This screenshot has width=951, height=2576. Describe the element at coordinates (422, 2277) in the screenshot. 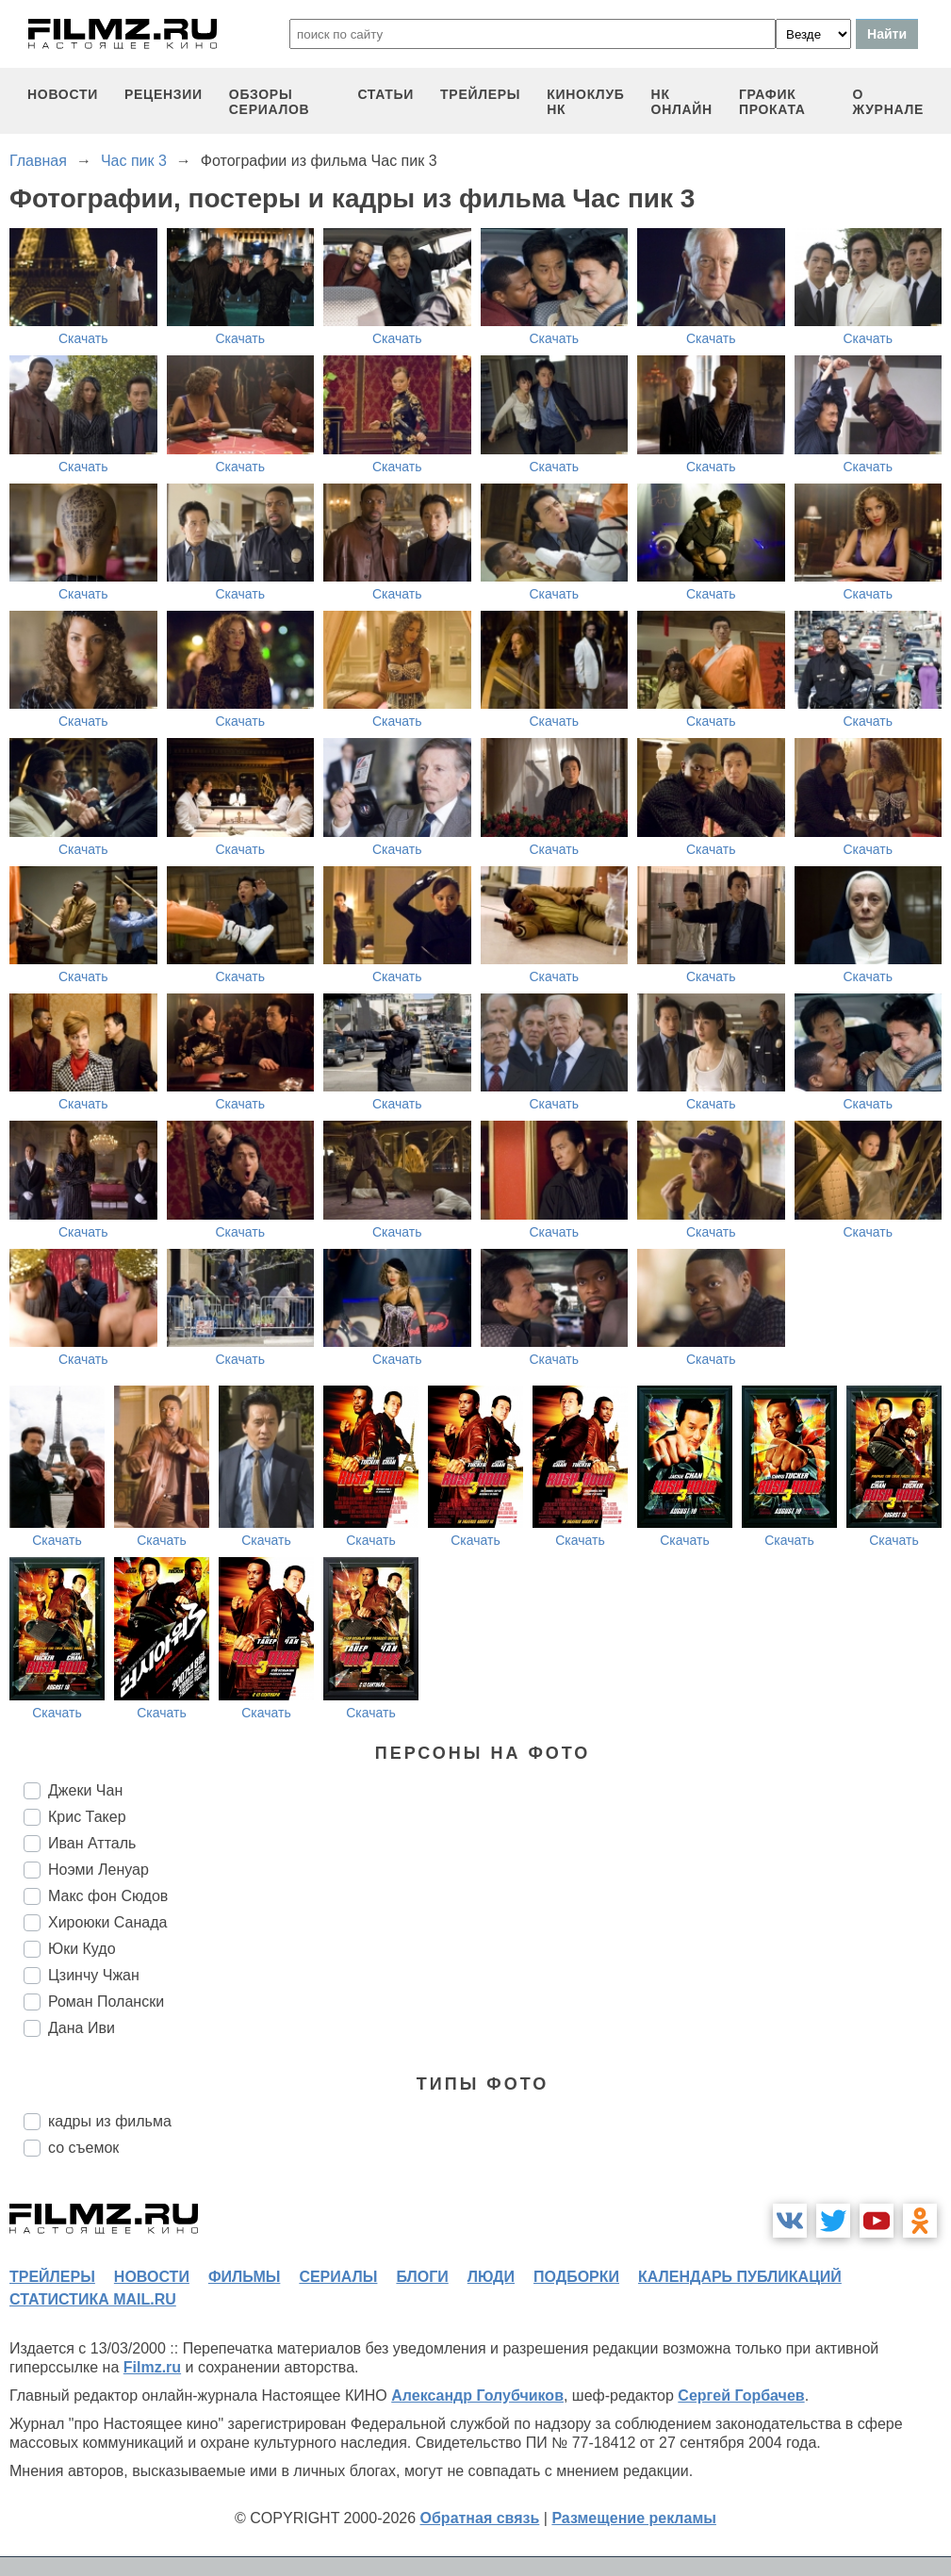

I see `блоги` at that location.